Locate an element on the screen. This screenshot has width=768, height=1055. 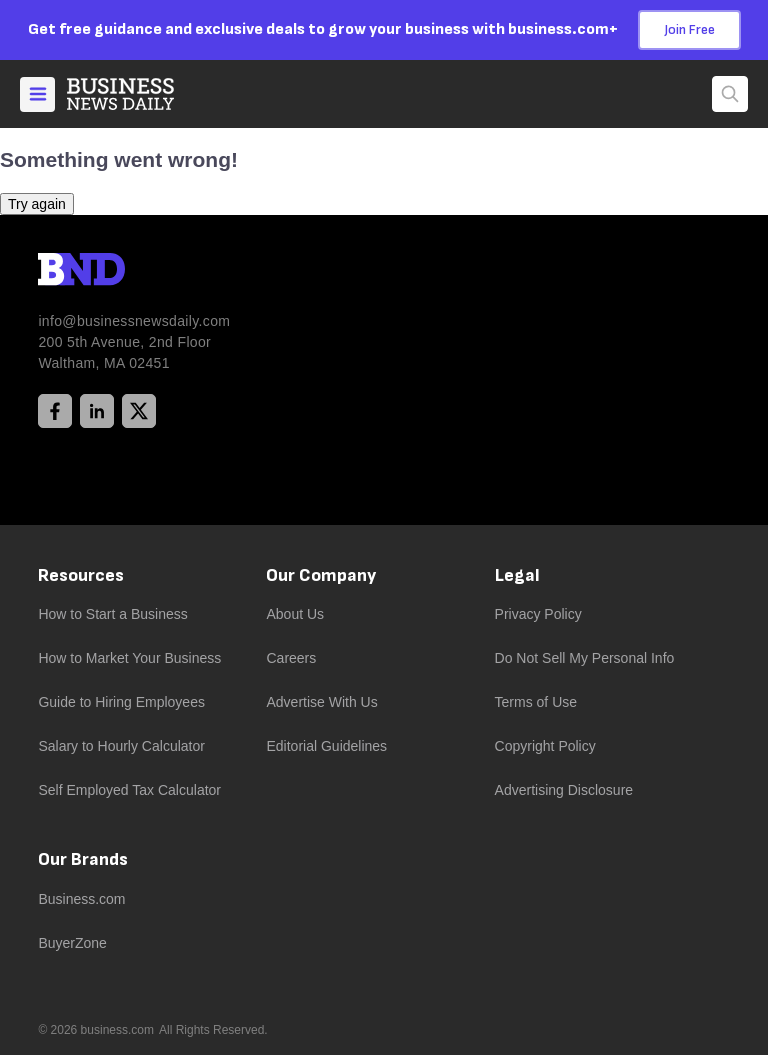
Self Employed Tax Calculator is located at coordinates (129, 790).